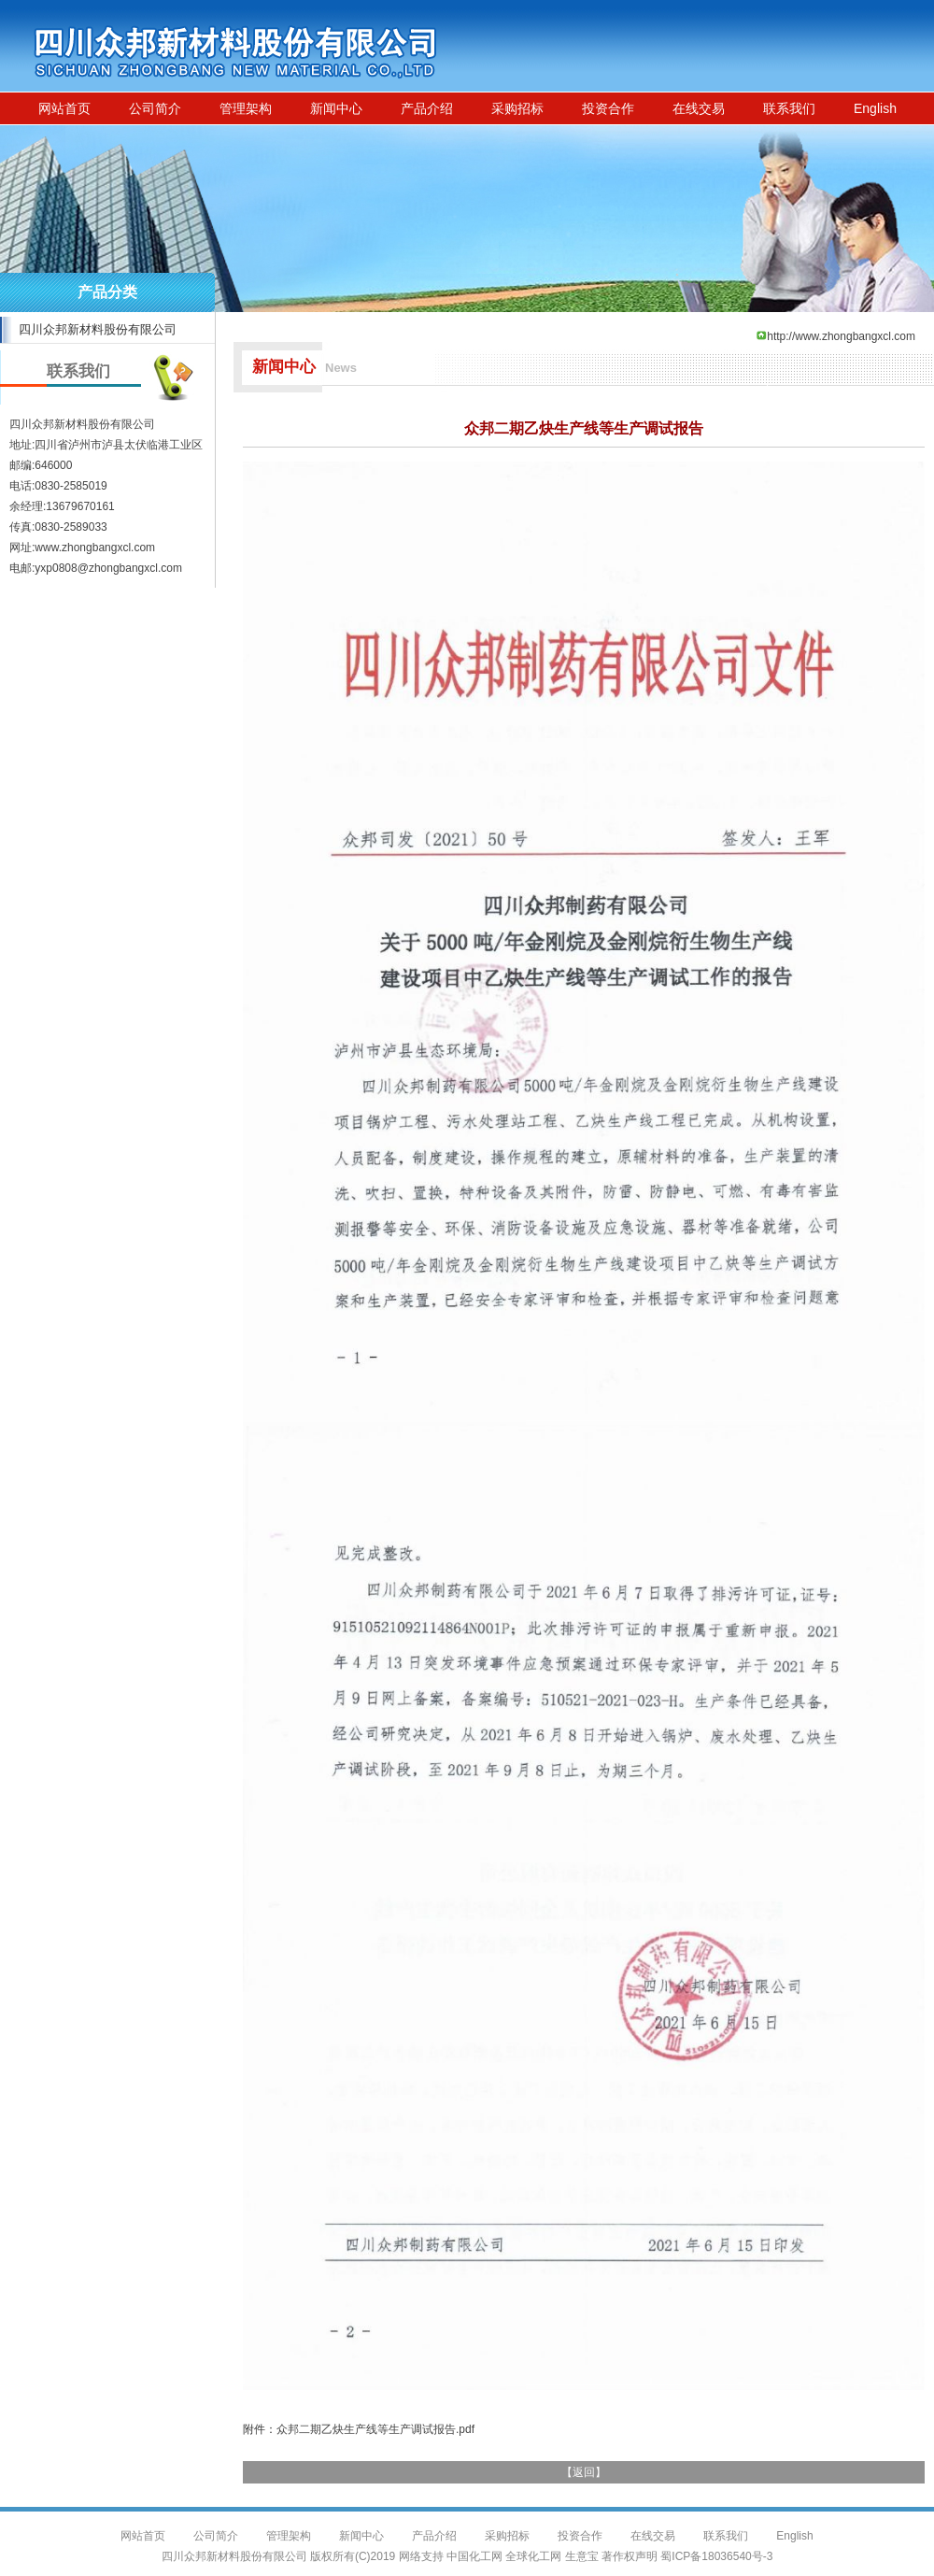  I want to click on 公司简介, so click(155, 108).